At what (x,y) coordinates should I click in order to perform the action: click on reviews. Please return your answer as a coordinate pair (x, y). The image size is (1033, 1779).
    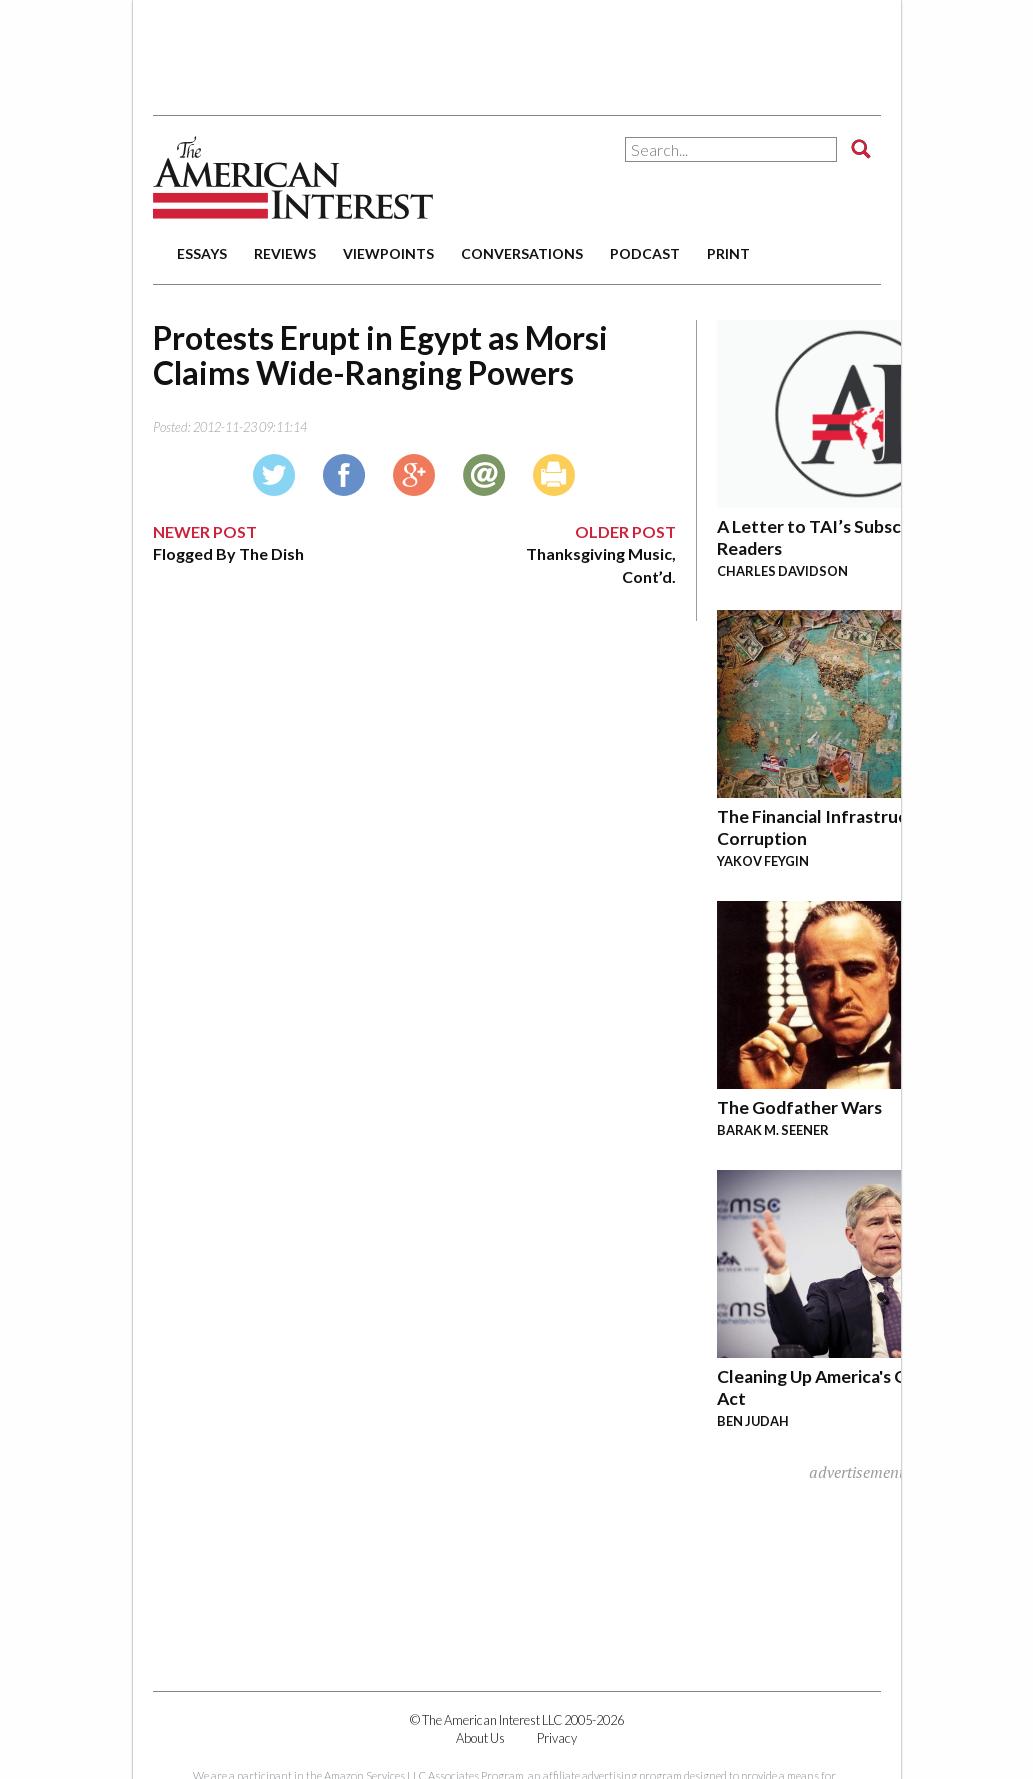
    Looking at the image, I should click on (285, 253).